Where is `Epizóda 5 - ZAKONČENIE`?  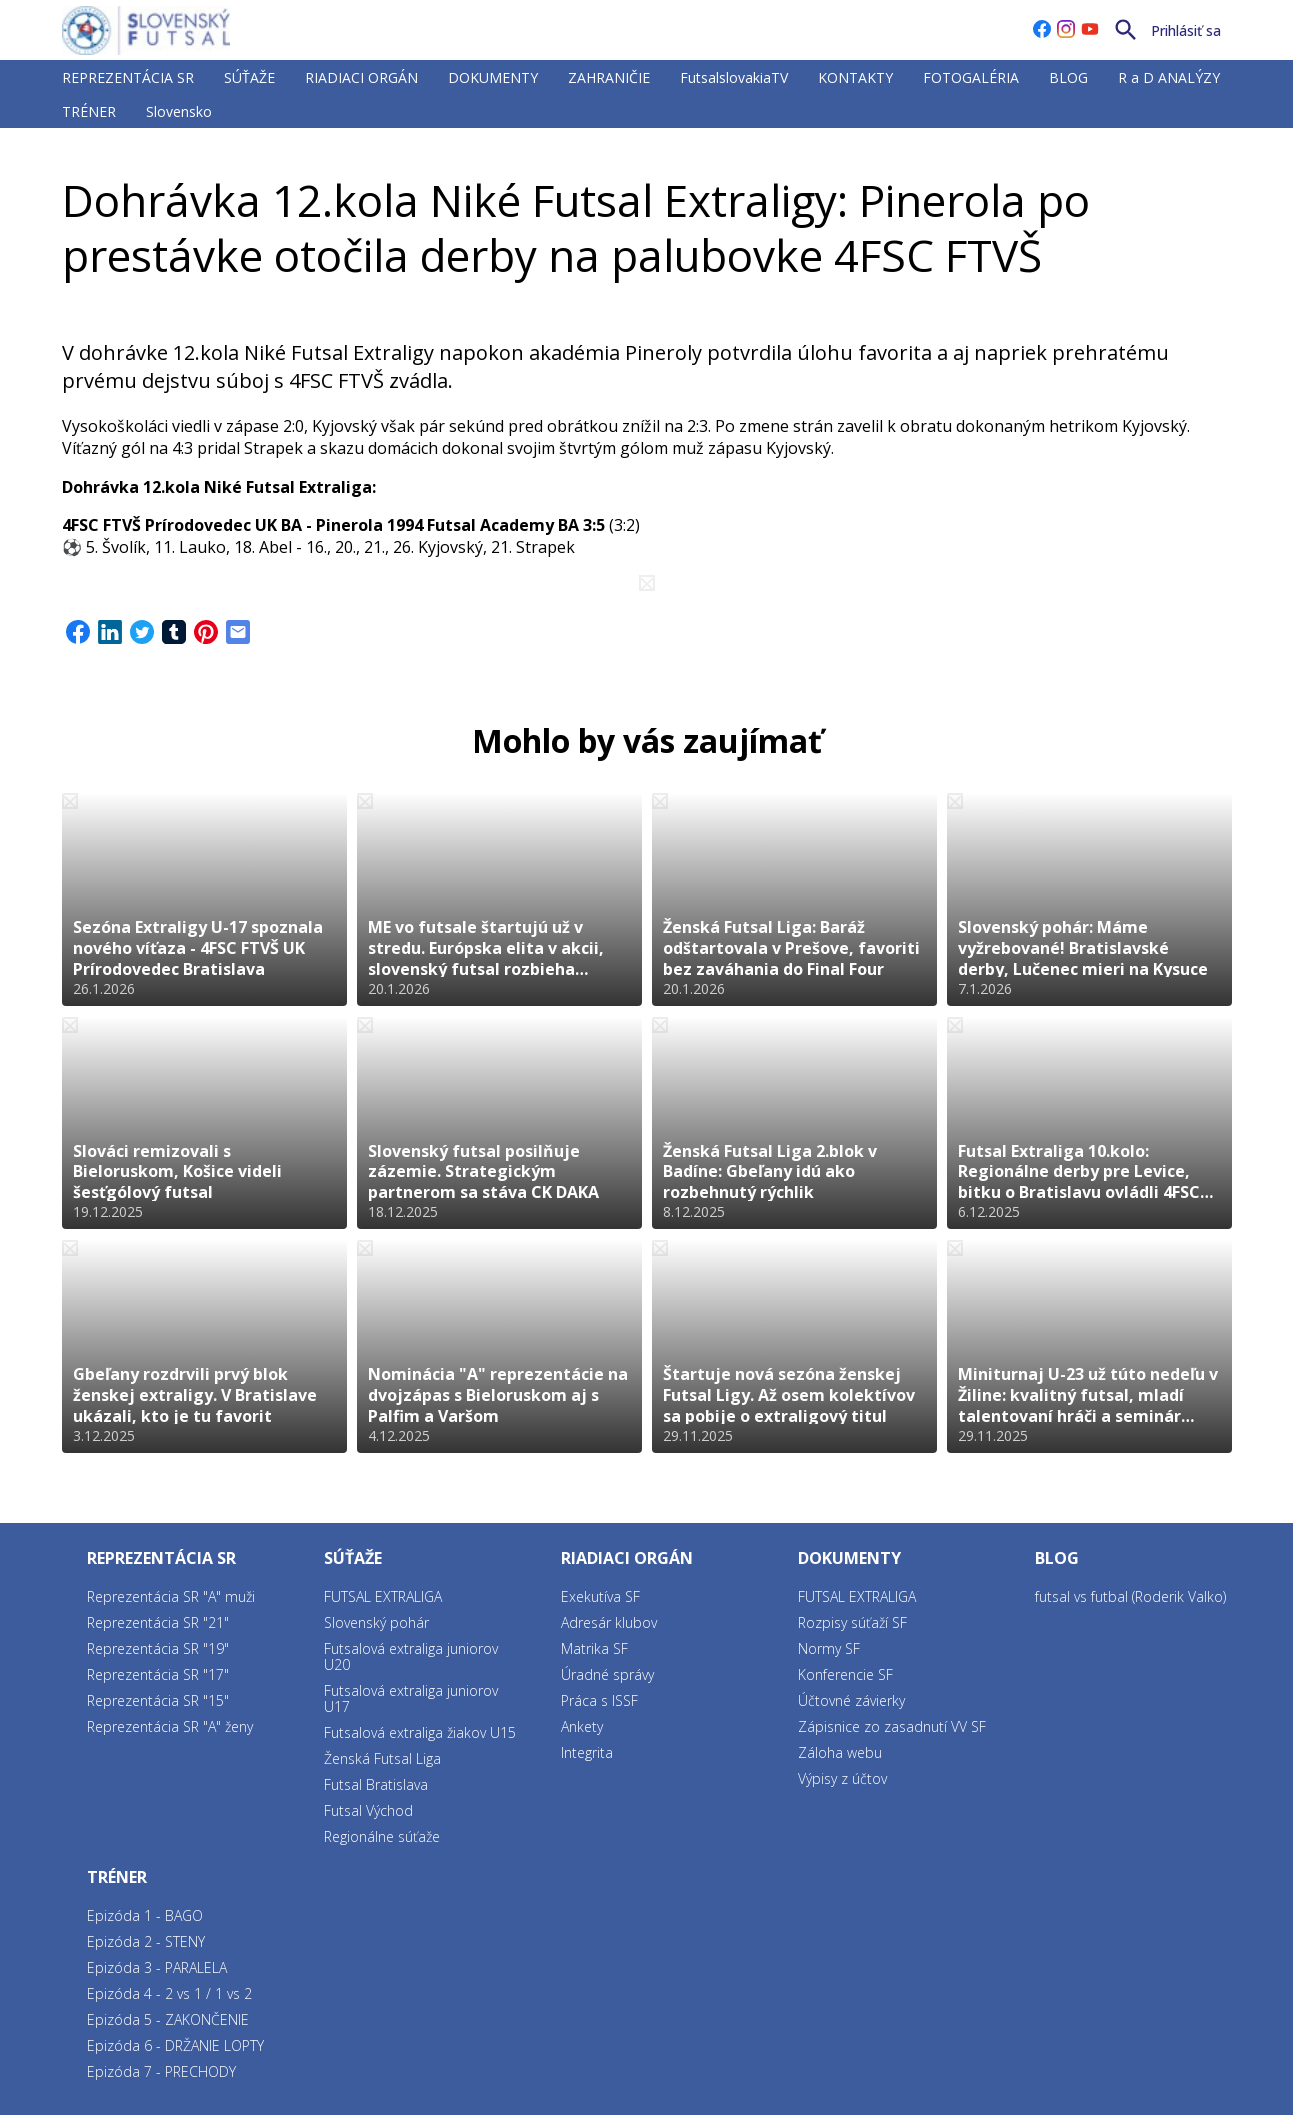
Epizóda 5 - ZAKONČENIE is located at coordinates (168, 2019).